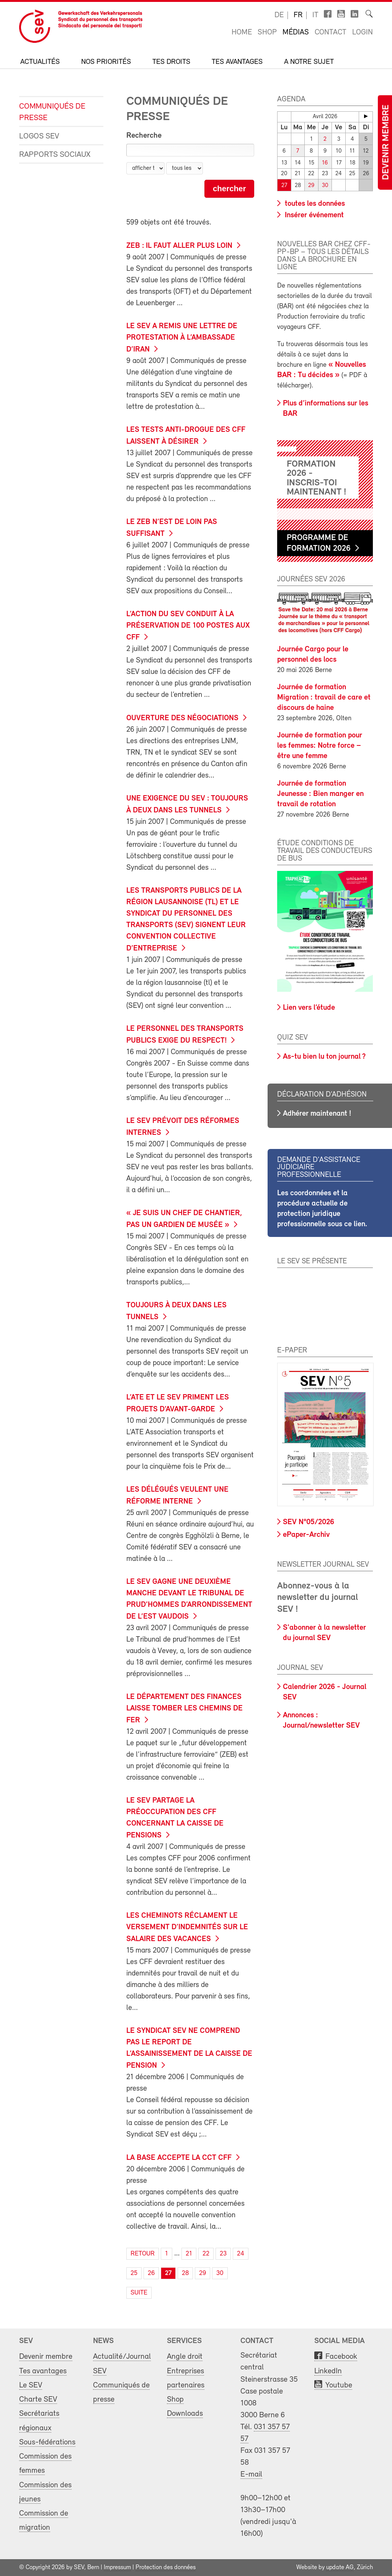  What do you see at coordinates (166, 2568) in the screenshot?
I see `Protection des données` at bounding box center [166, 2568].